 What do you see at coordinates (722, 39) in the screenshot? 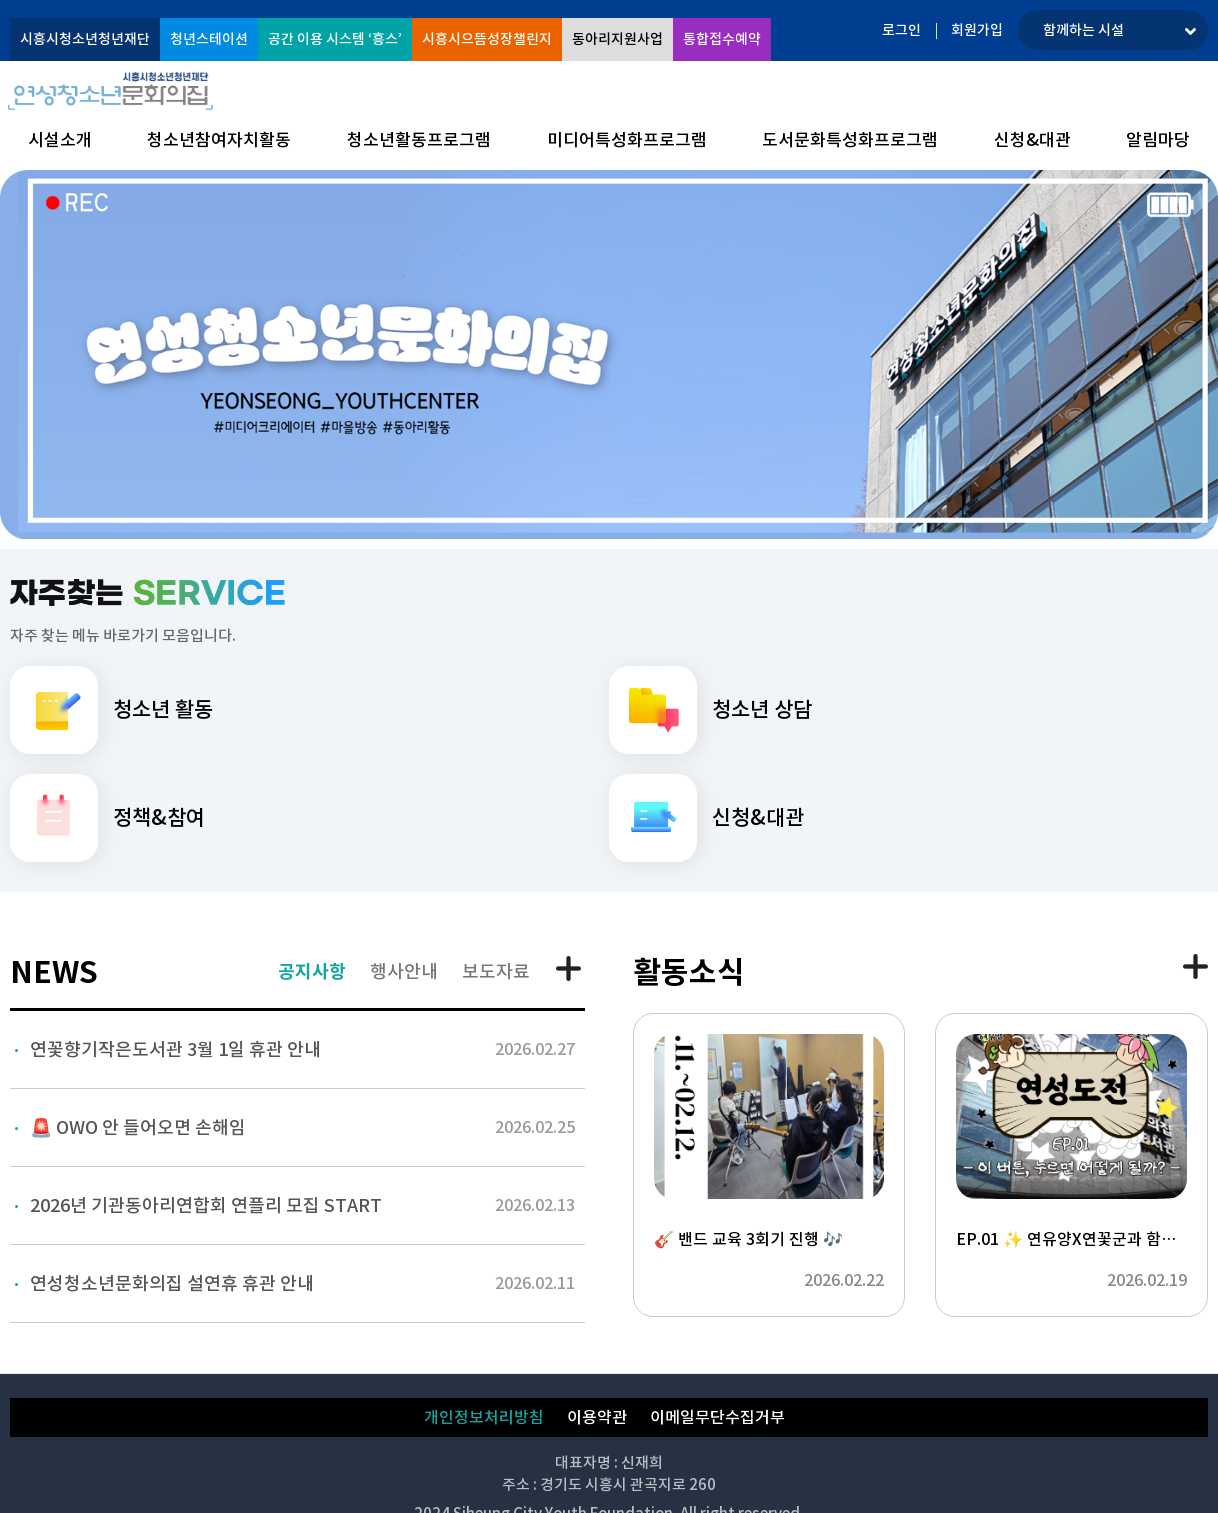
I see `통합접수예약` at bounding box center [722, 39].